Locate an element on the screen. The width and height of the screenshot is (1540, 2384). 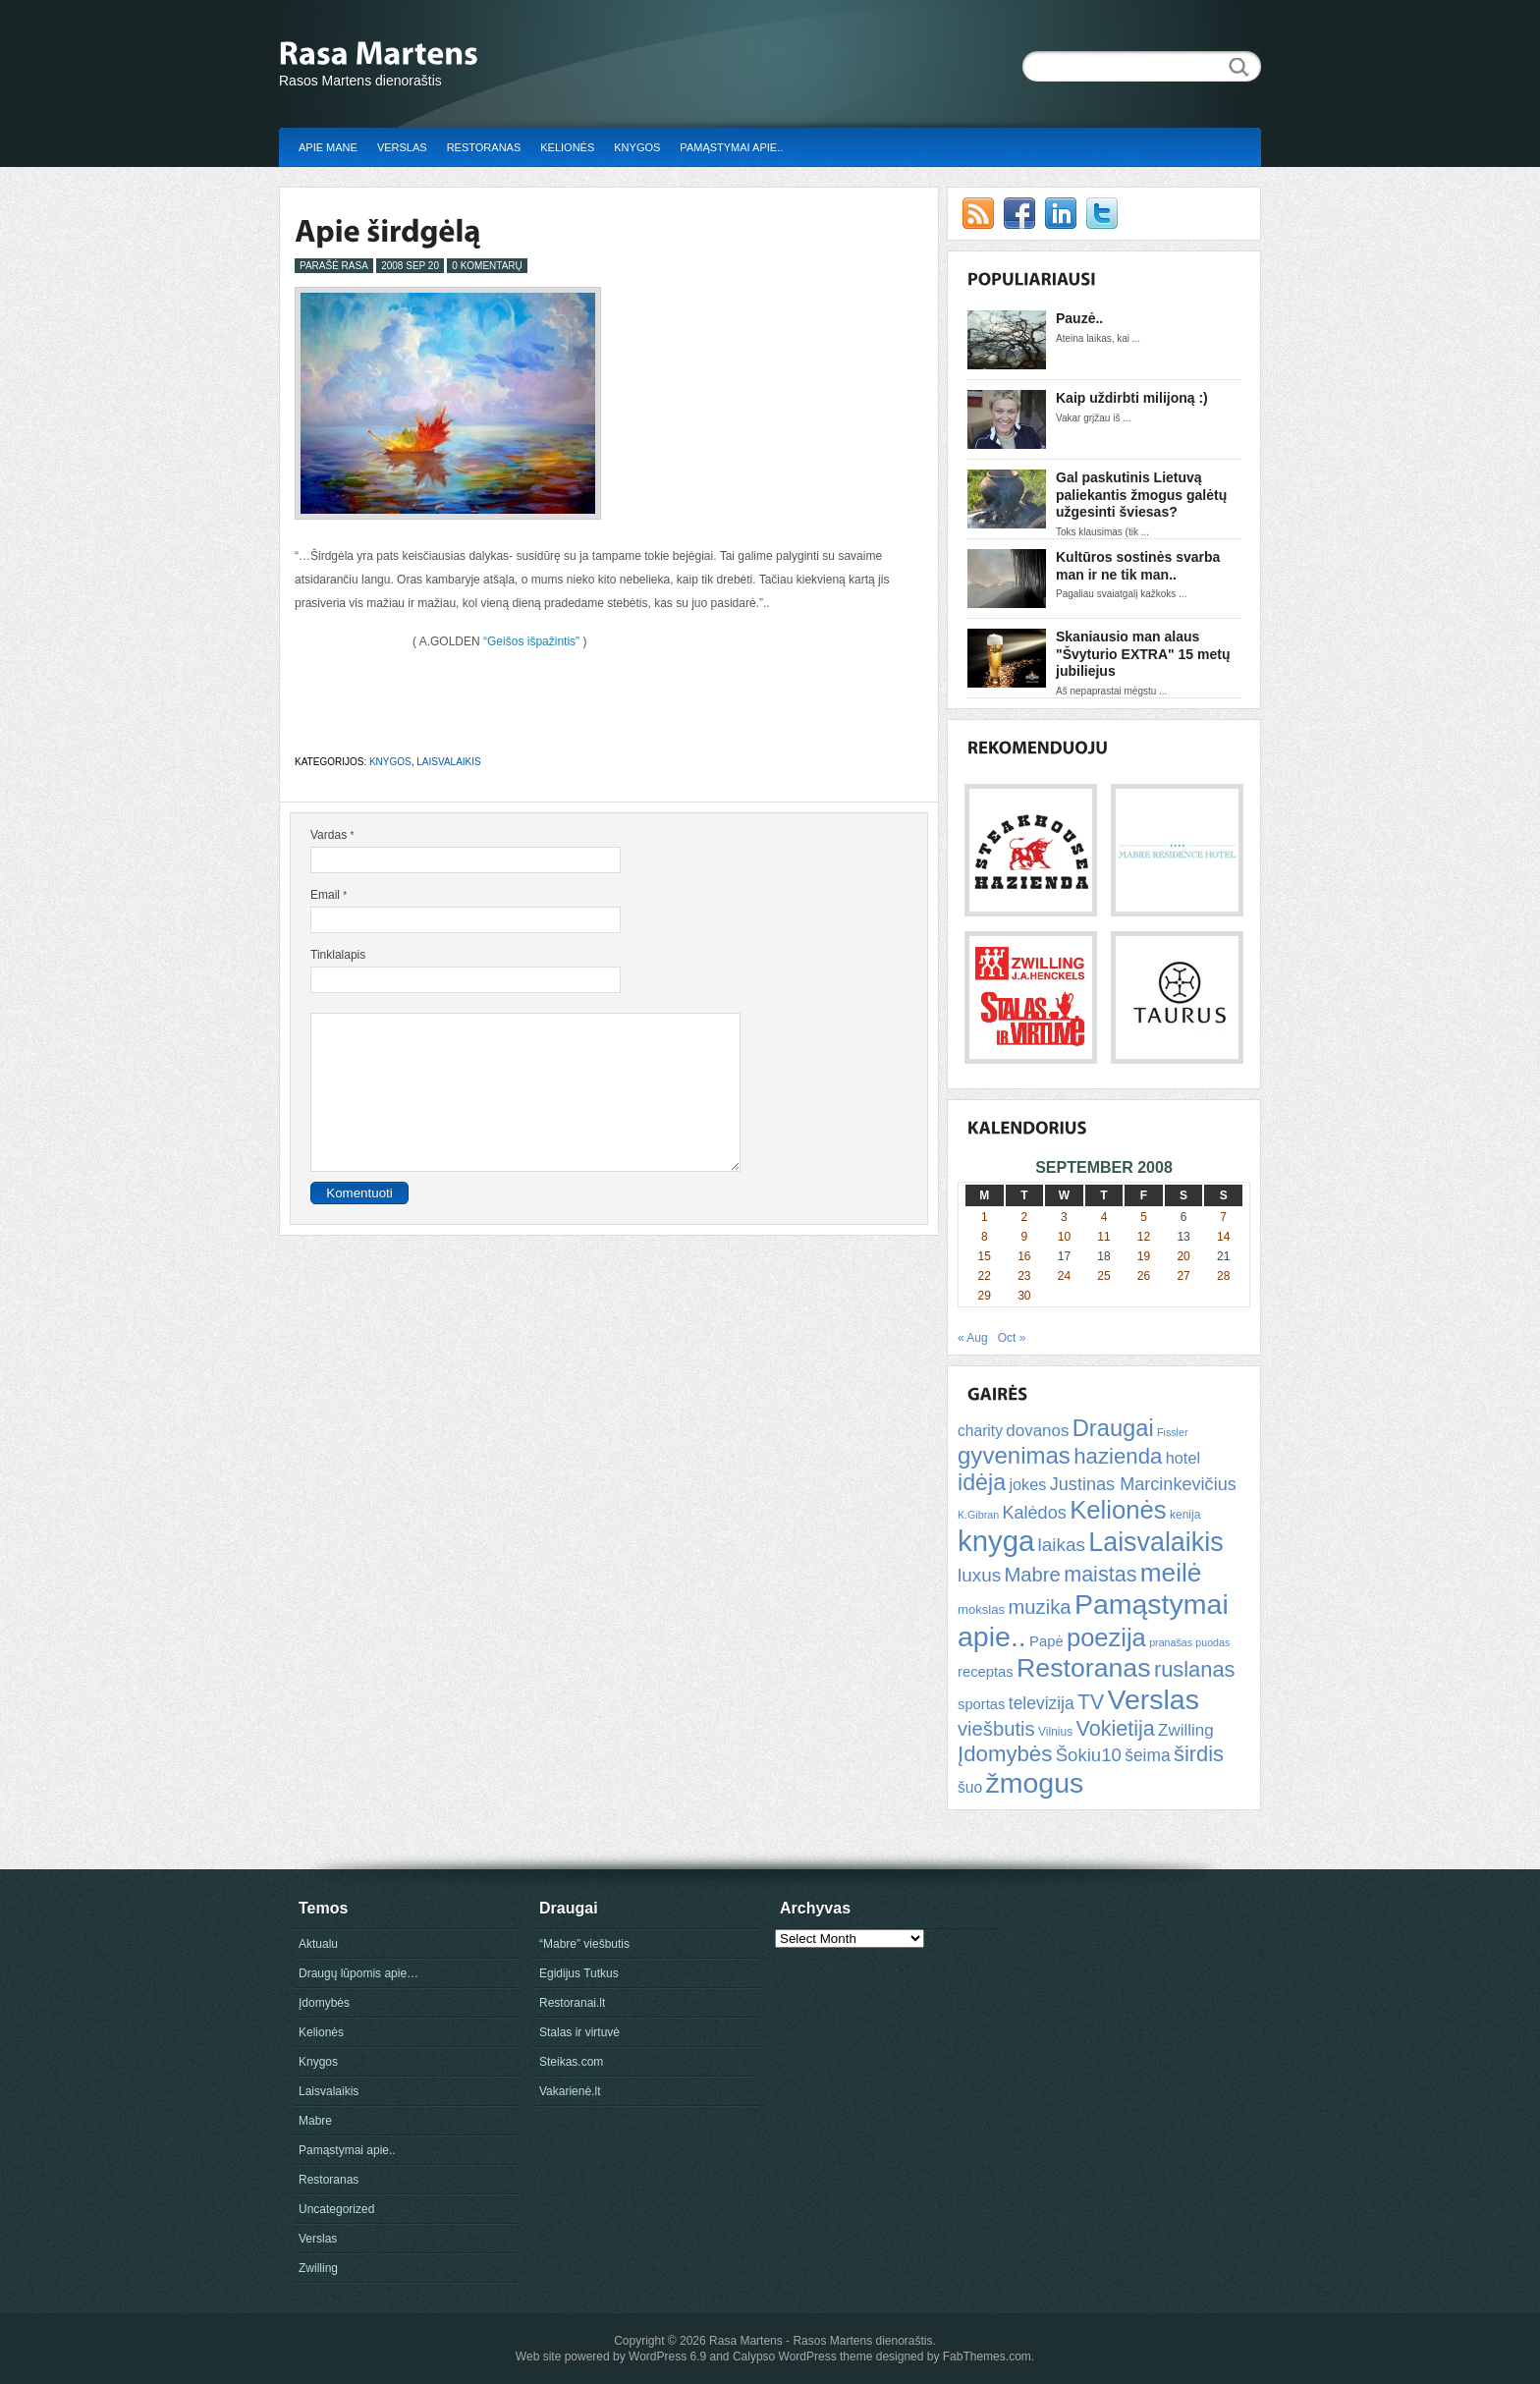
viešbutis [viešbutis (18 items)] is located at coordinates (996, 1729).